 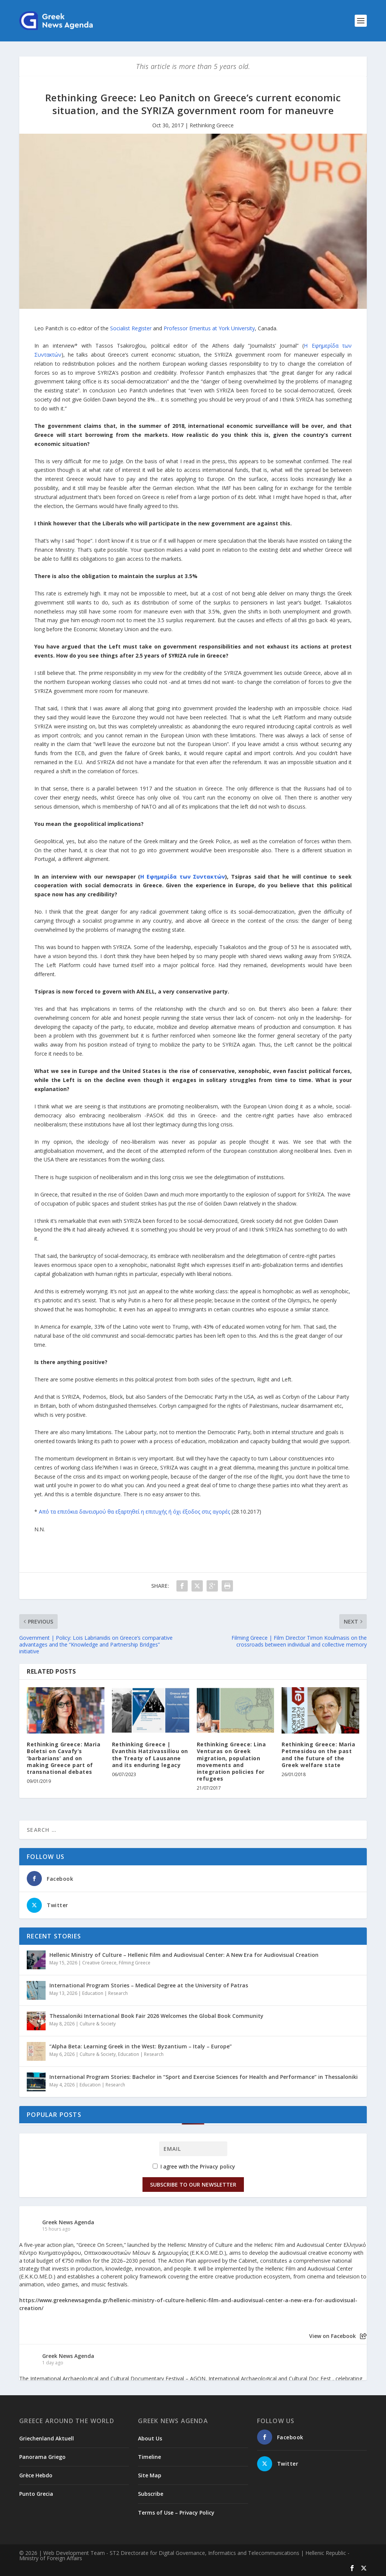 I want to click on Culture & Society, so click(x=98, y=2024).